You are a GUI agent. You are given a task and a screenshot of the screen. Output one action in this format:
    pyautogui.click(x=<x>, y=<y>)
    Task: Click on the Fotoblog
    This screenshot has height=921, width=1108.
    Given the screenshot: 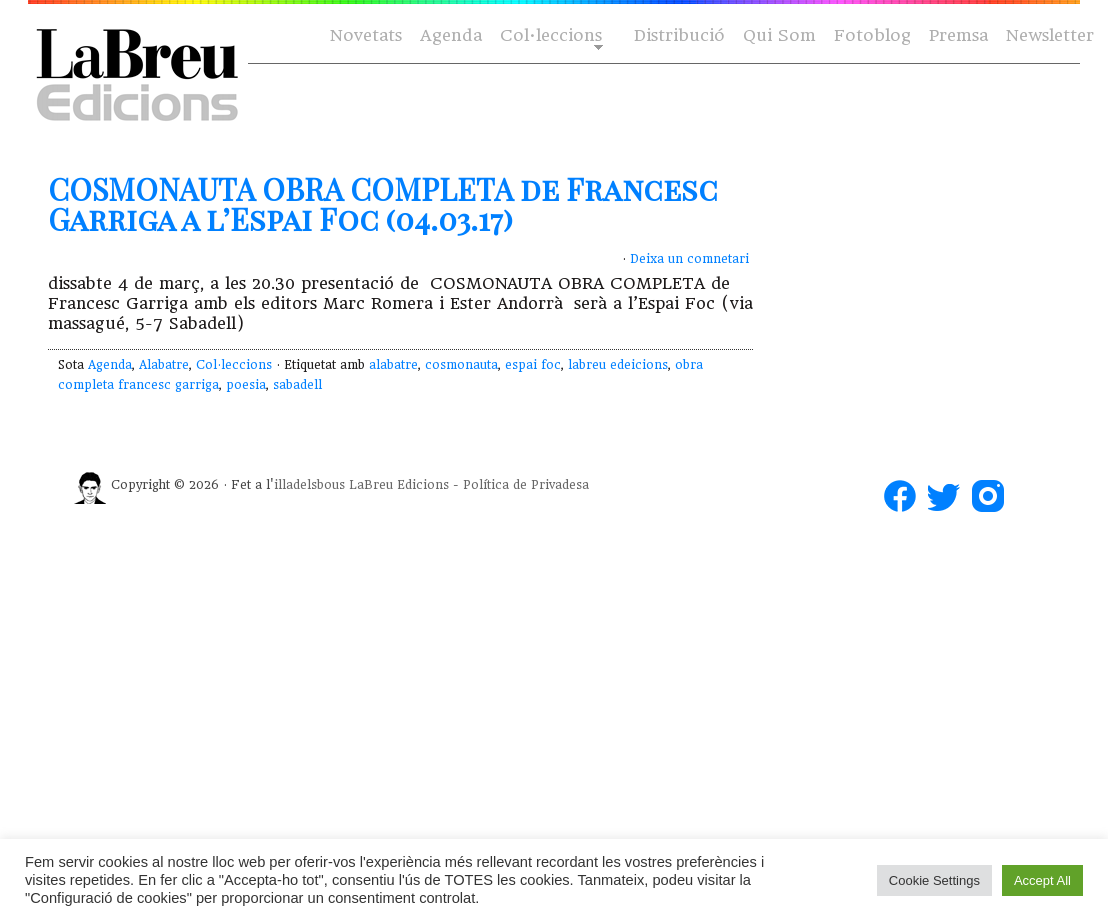 What is the action you would take?
    pyautogui.click(x=872, y=35)
    